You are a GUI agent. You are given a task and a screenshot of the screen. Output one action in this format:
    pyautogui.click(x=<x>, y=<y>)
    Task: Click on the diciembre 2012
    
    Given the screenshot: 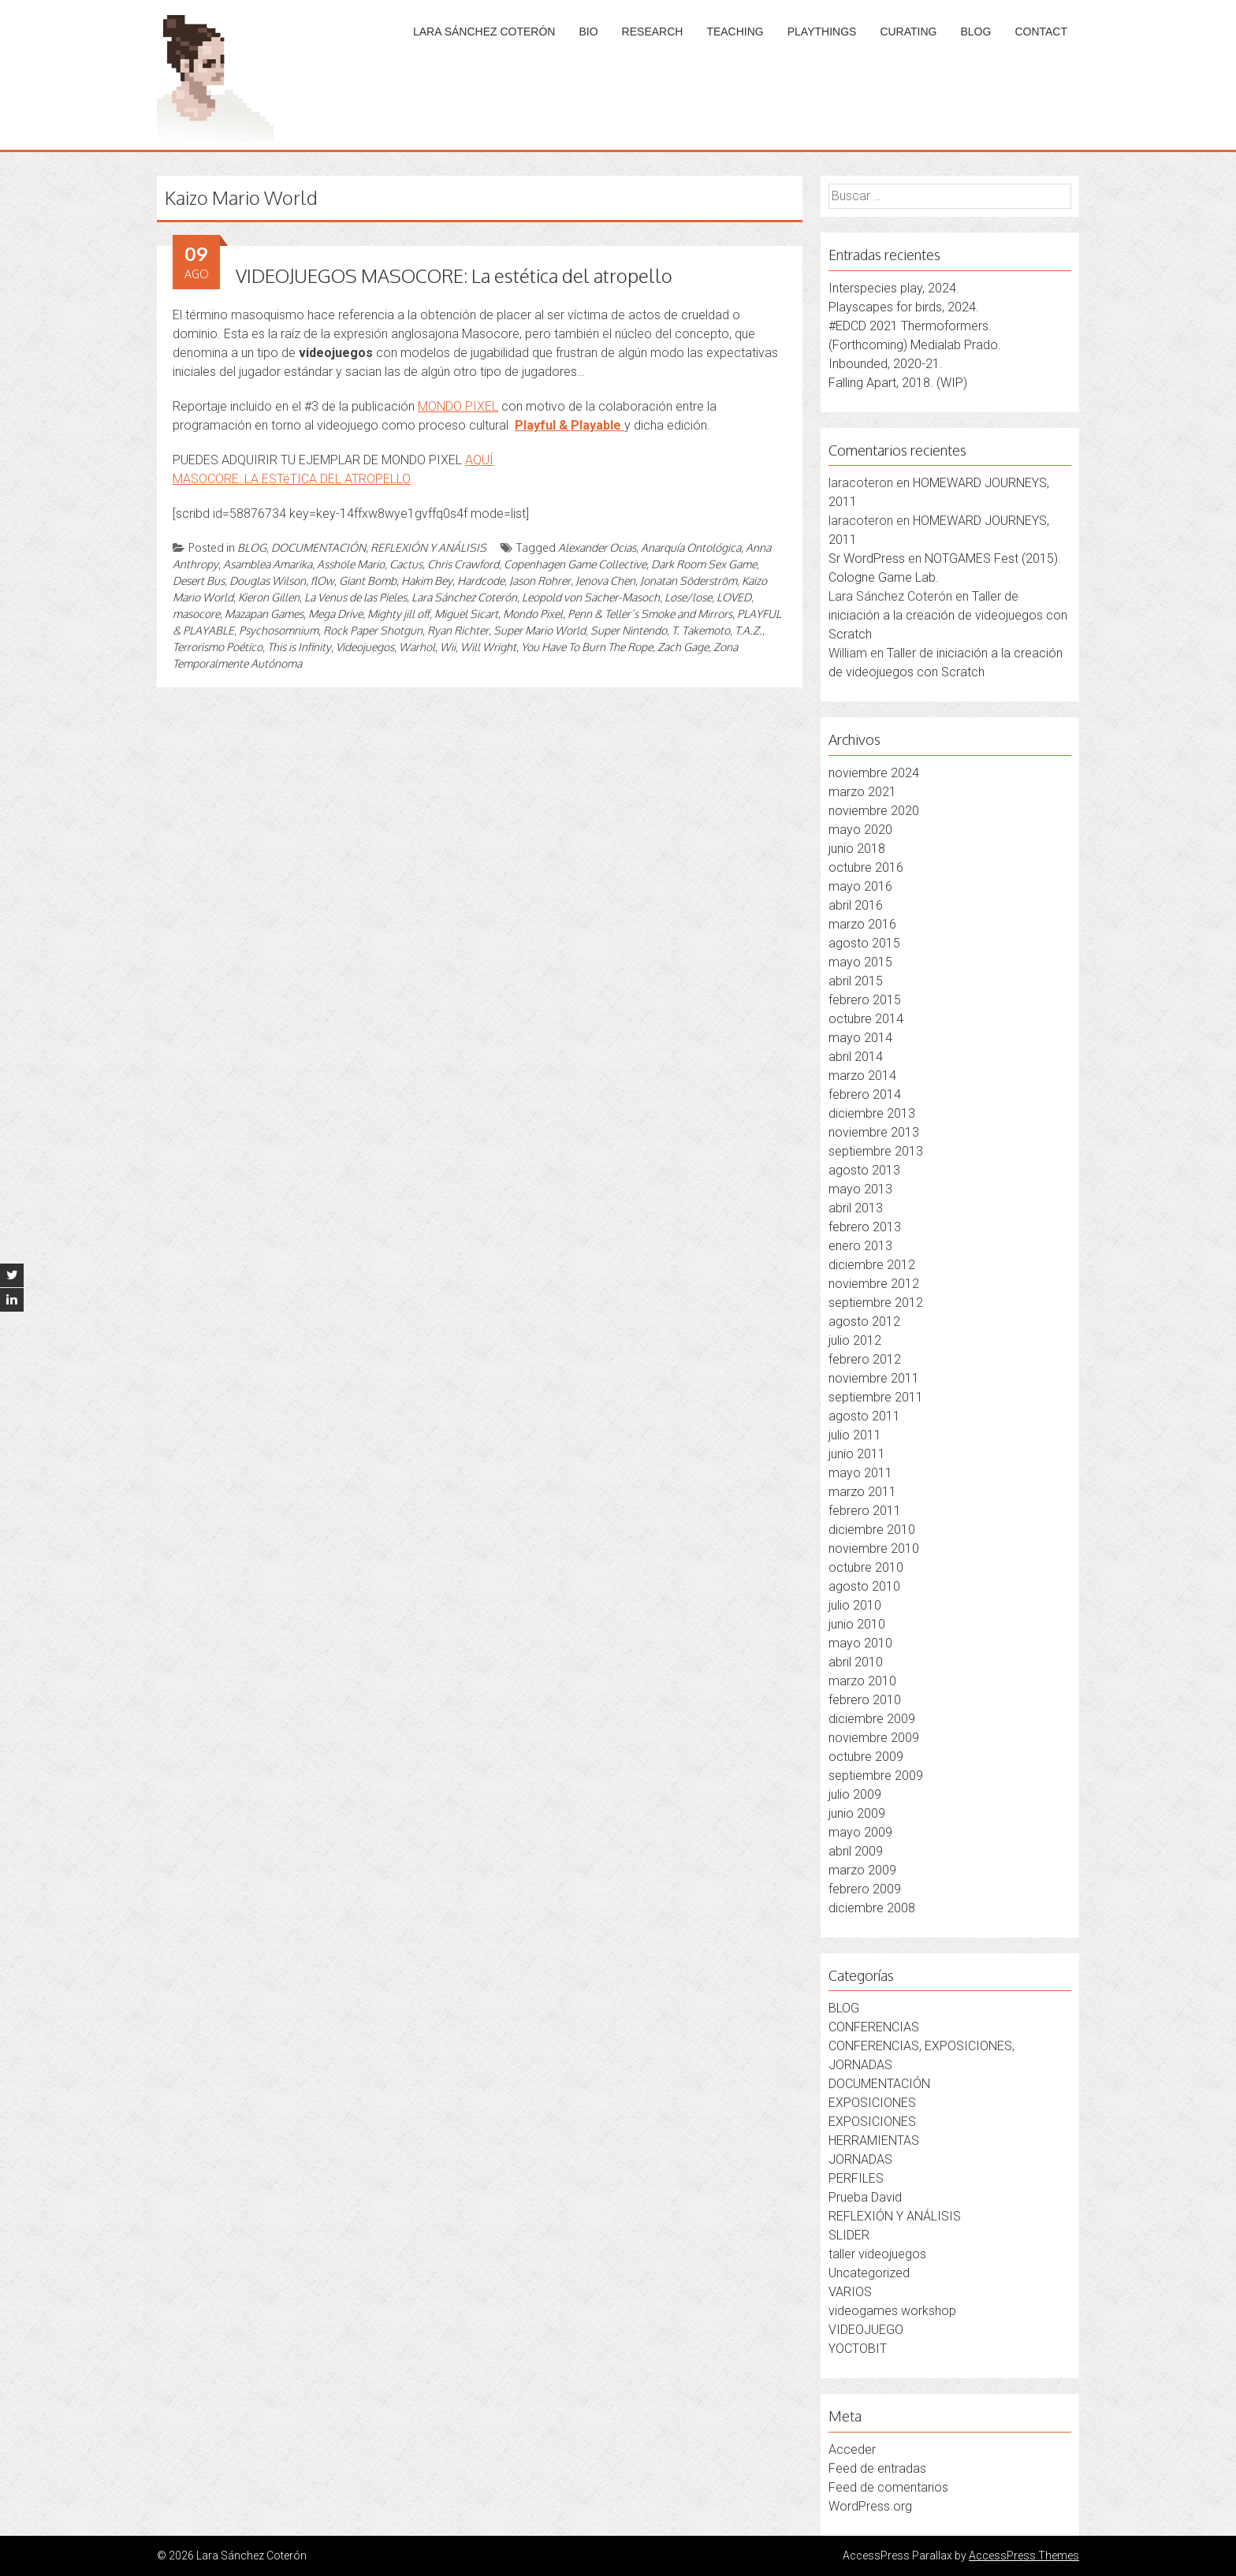 What is the action you would take?
    pyautogui.click(x=871, y=1264)
    